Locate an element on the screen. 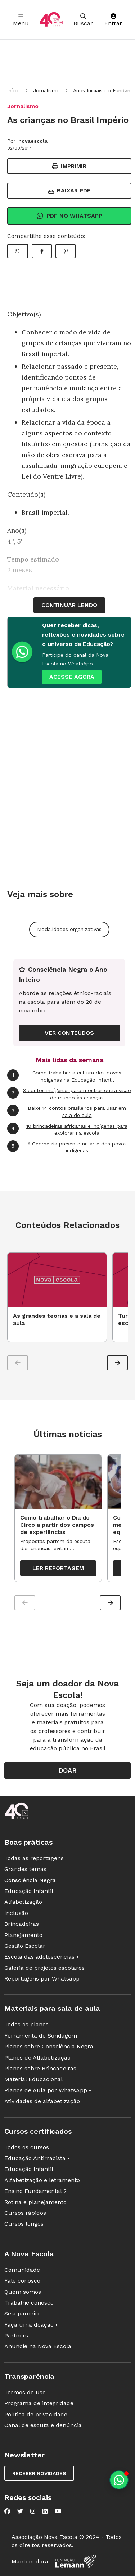 Image resolution: width=135 pixels, height=2576 pixels. 3 contos indígenas para mostrar outra visão de mundo às crianças is located at coordinates (69, 1093).